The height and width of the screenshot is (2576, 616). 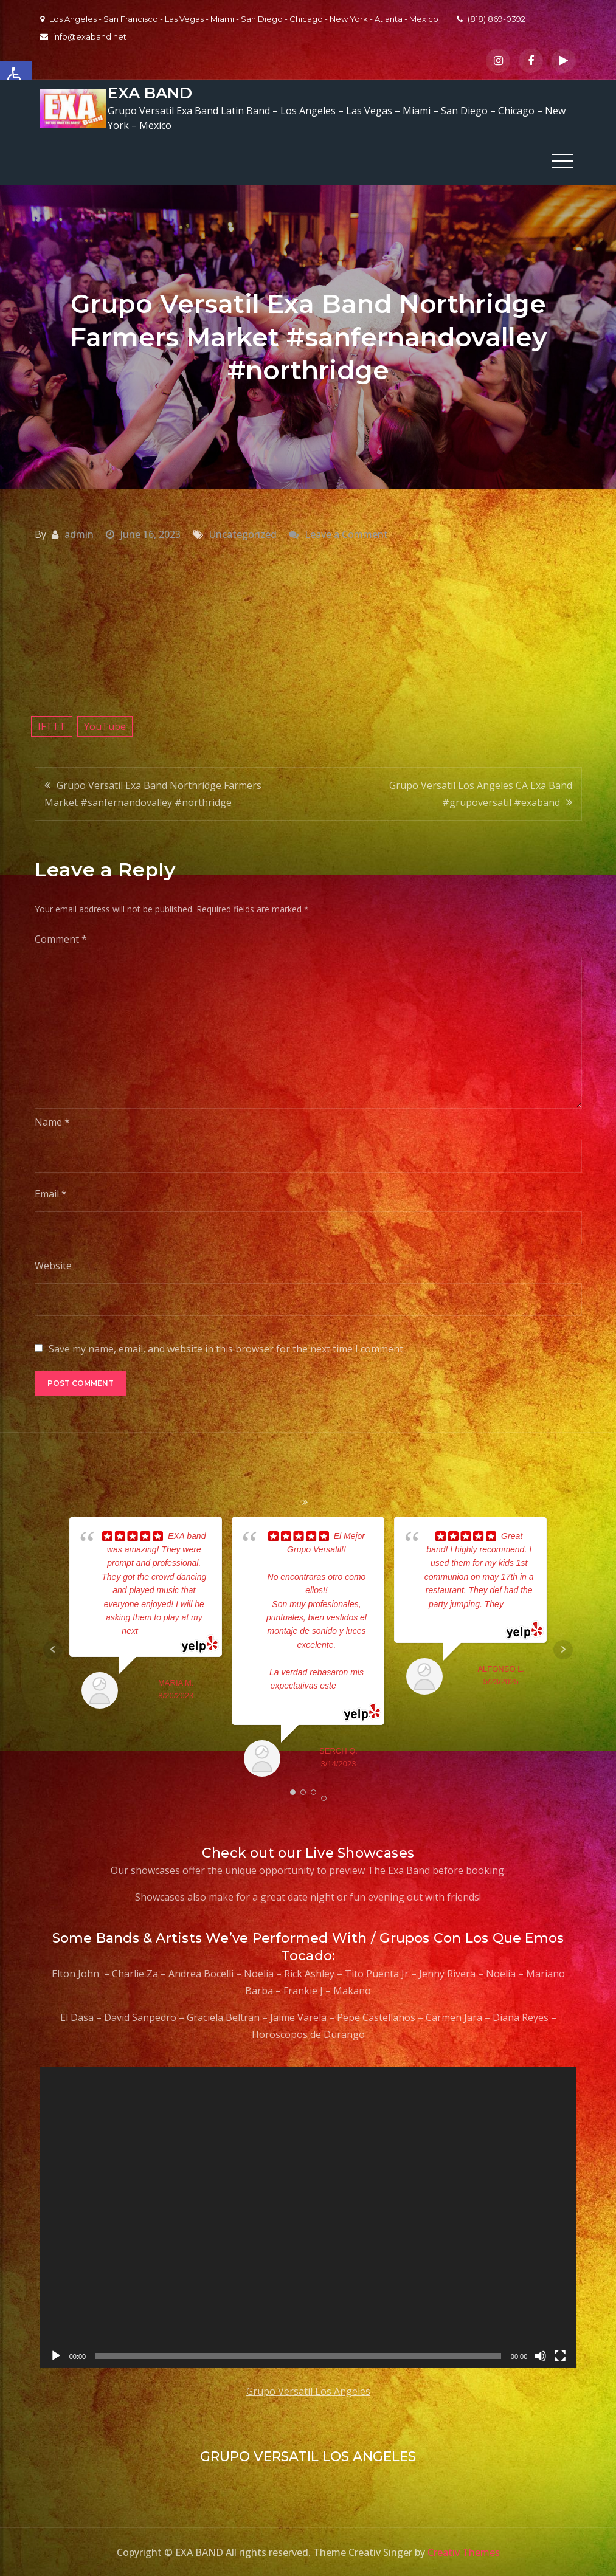 What do you see at coordinates (308, 2391) in the screenshot?
I see `Grupo Versatil Los Angeles` at bounding box center [308, 2391].